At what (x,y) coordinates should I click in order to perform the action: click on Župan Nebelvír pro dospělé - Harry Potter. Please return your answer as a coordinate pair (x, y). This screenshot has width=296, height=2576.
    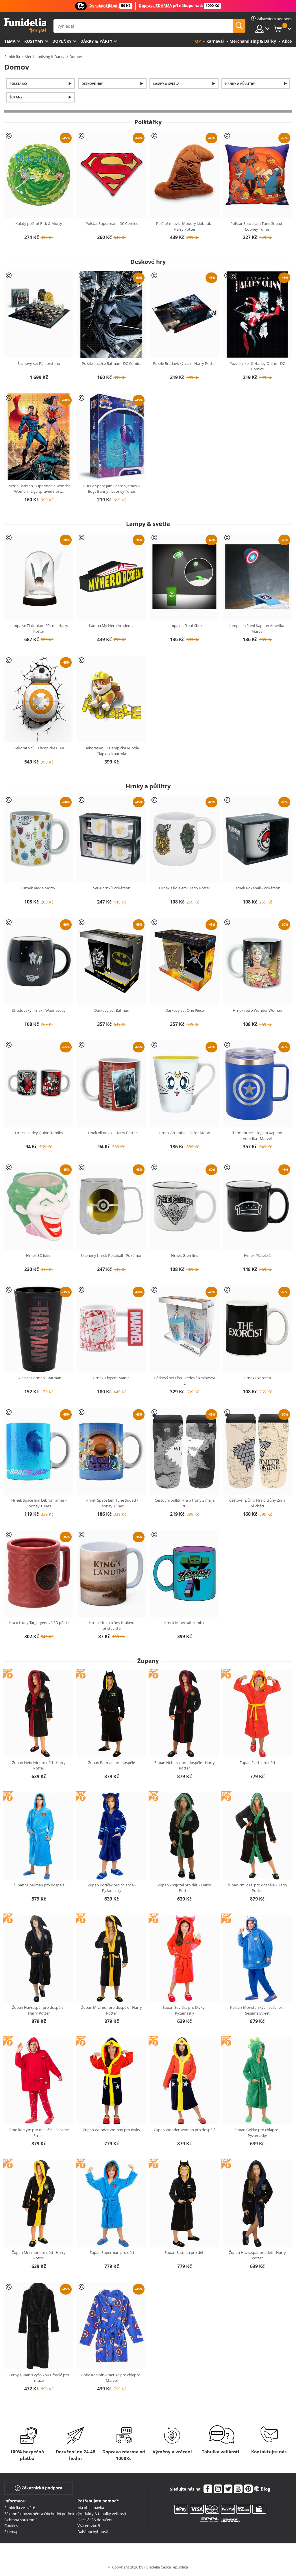
    Looking at the image, I should click on (184, 1765).